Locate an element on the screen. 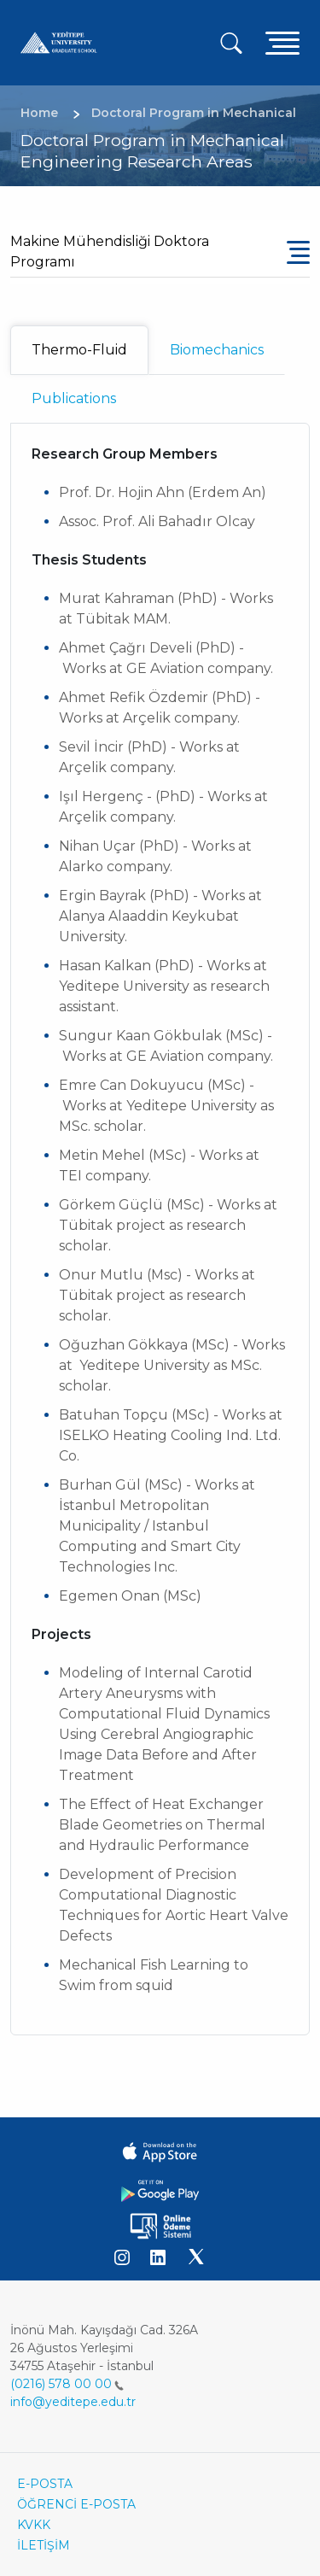 This screenshot has height=2576, width=320. ÖĞRENCİ E-POSTA is located at coordinates (76, 2504).